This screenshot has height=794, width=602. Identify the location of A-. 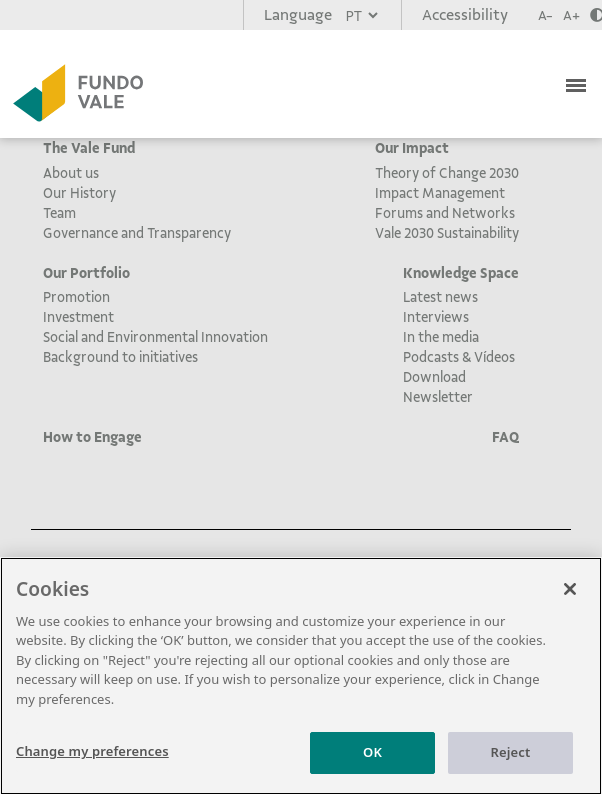
(545, 15).